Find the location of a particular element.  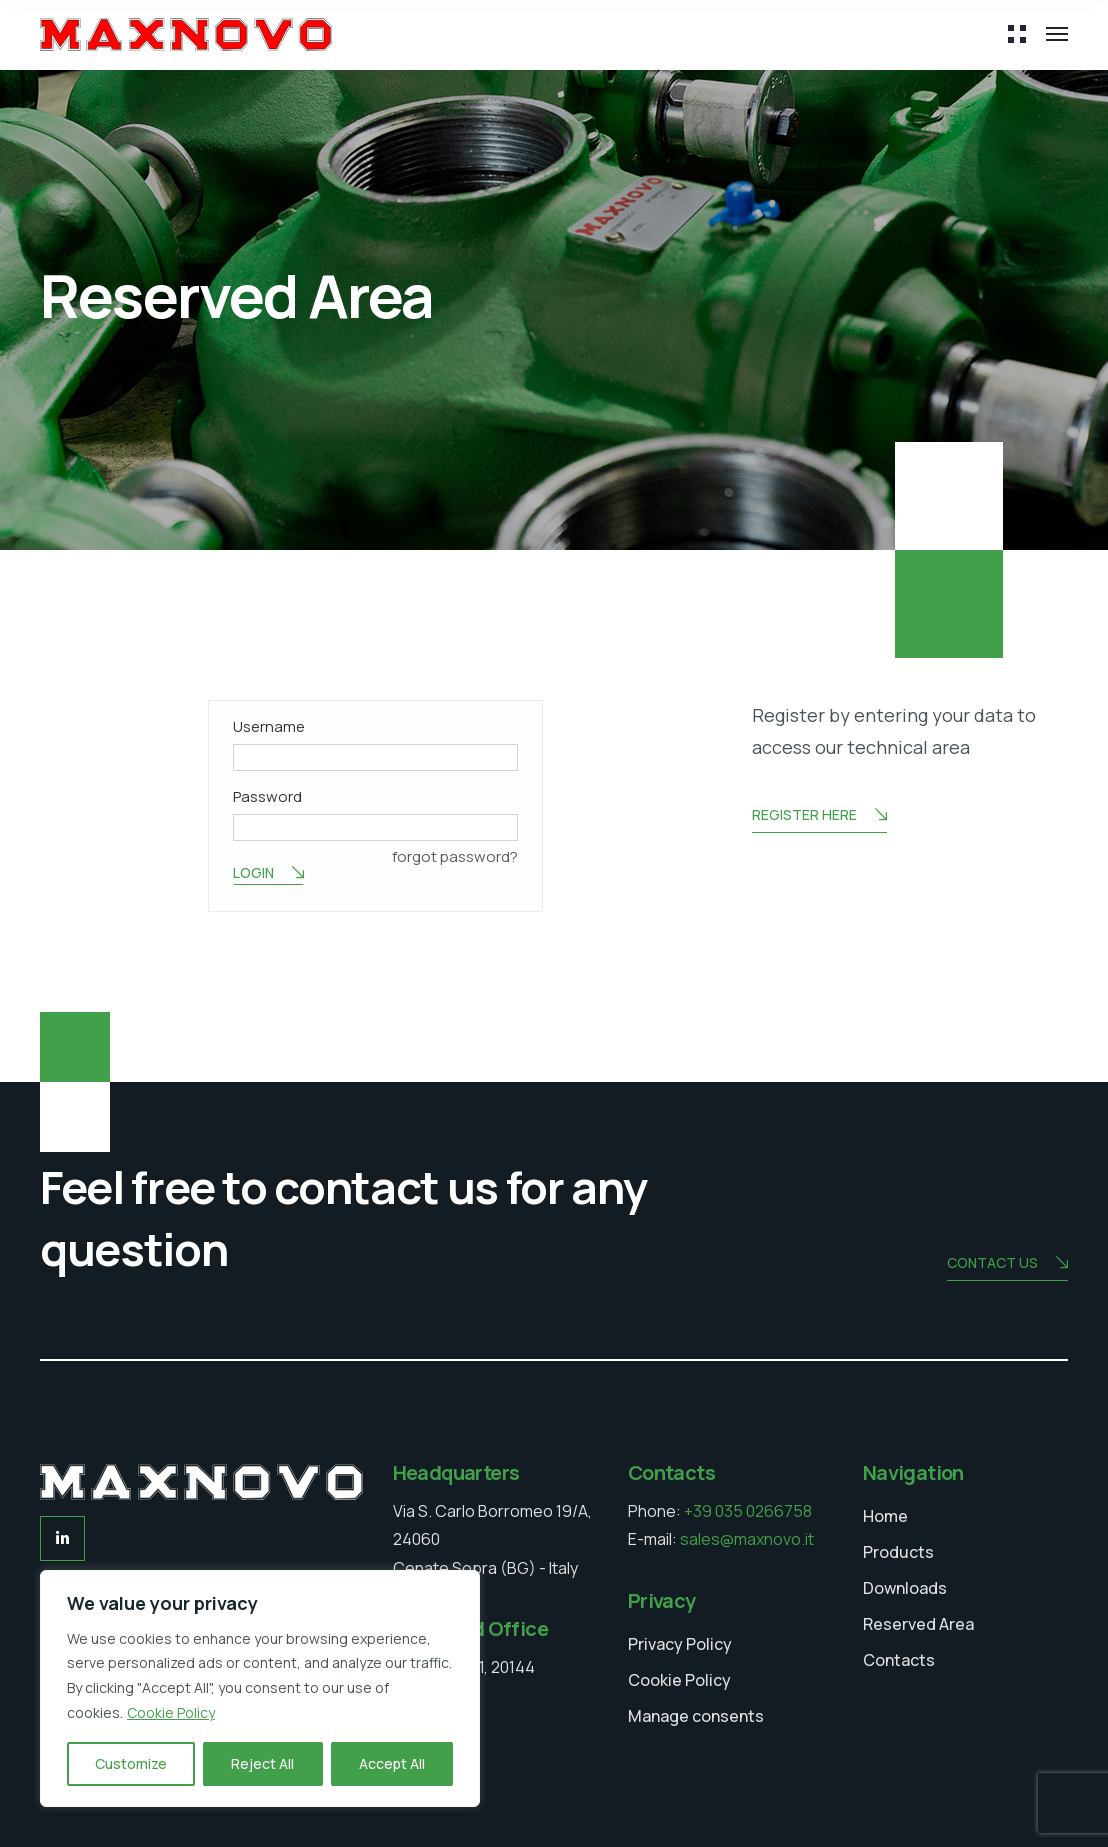

[Password] is located at coordinates (375, 827).